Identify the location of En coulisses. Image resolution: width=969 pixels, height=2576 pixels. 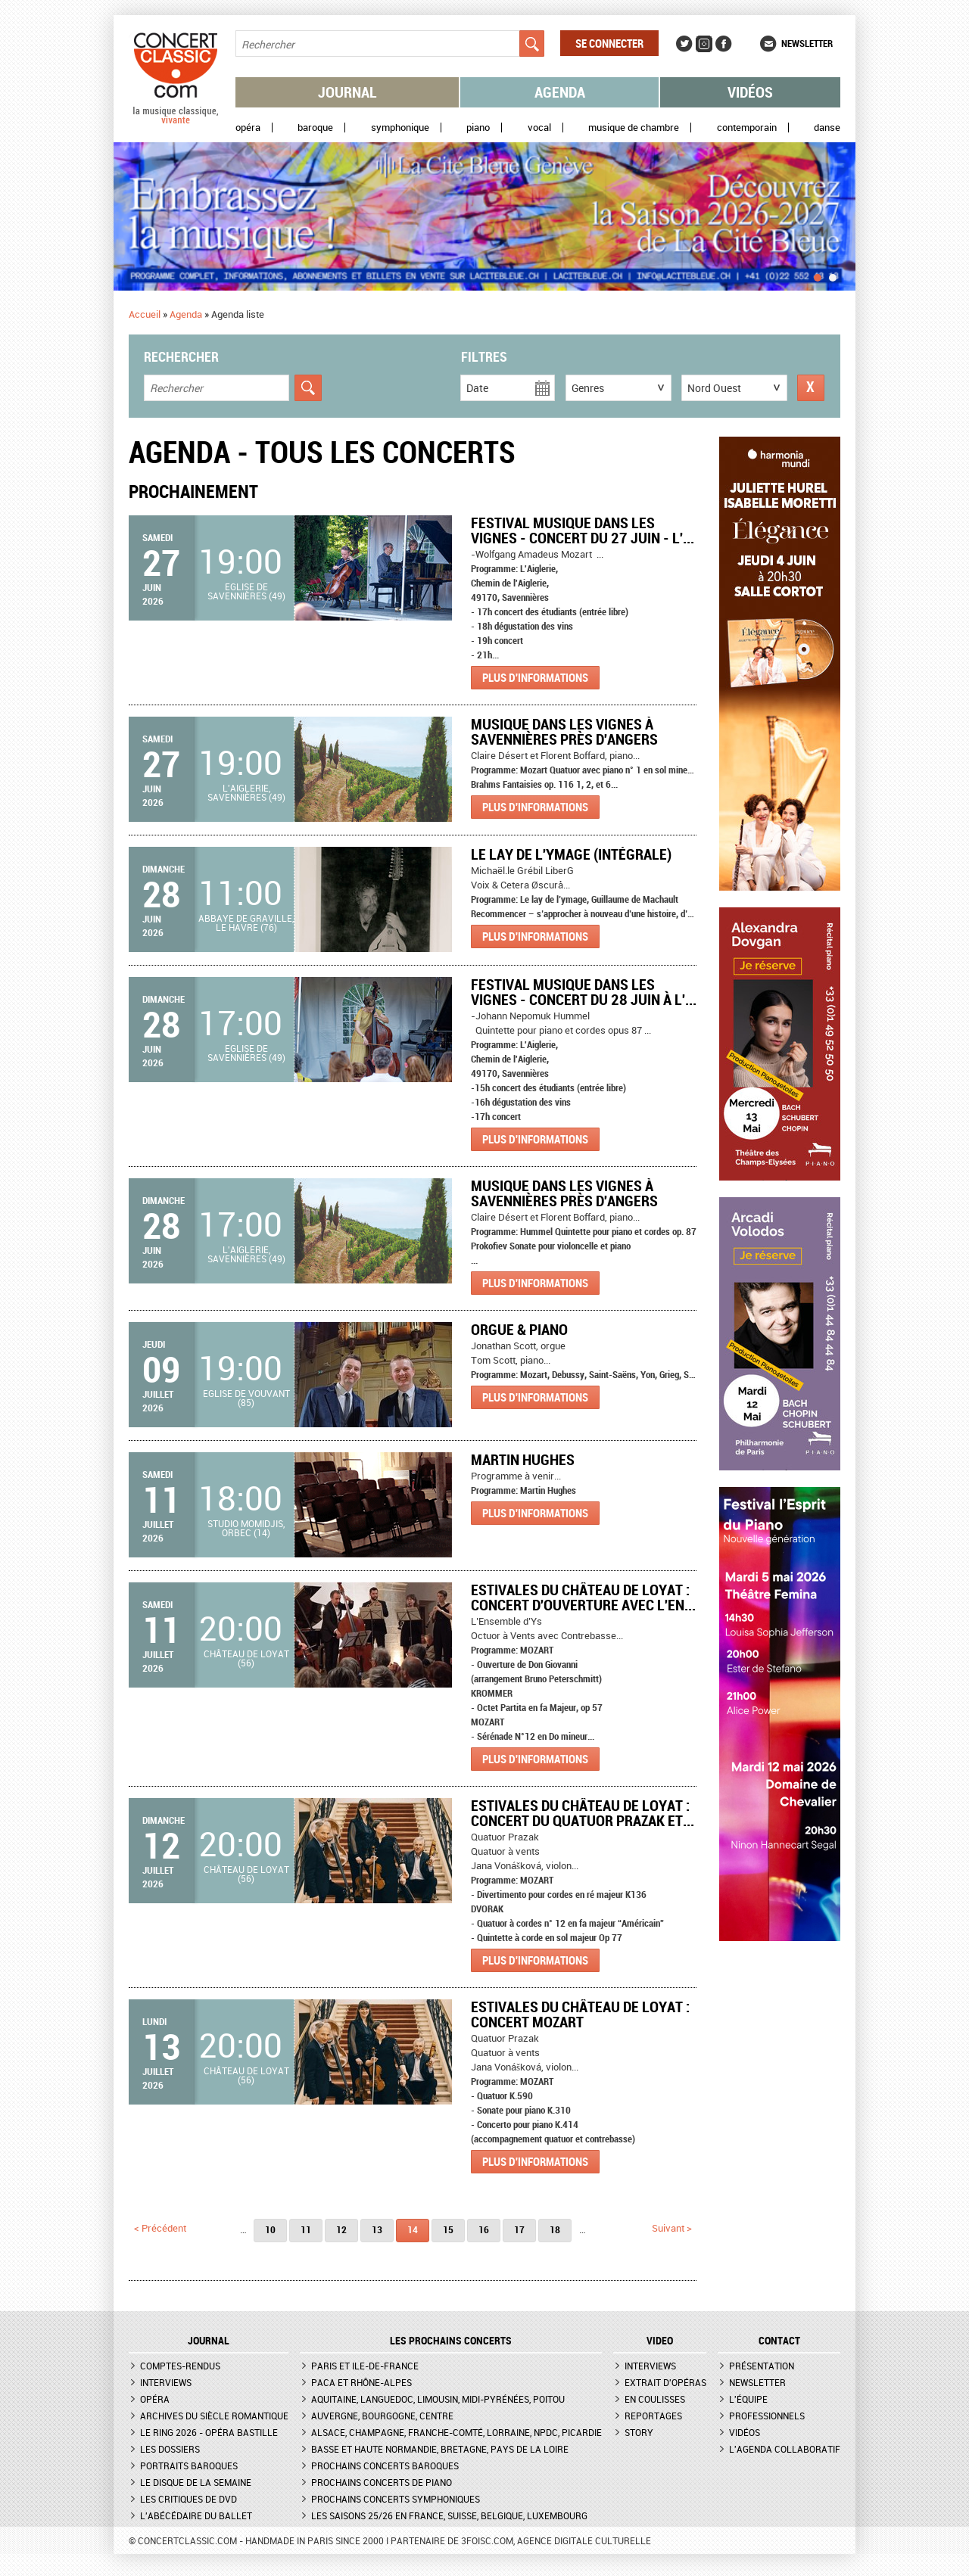
(655, 2399).